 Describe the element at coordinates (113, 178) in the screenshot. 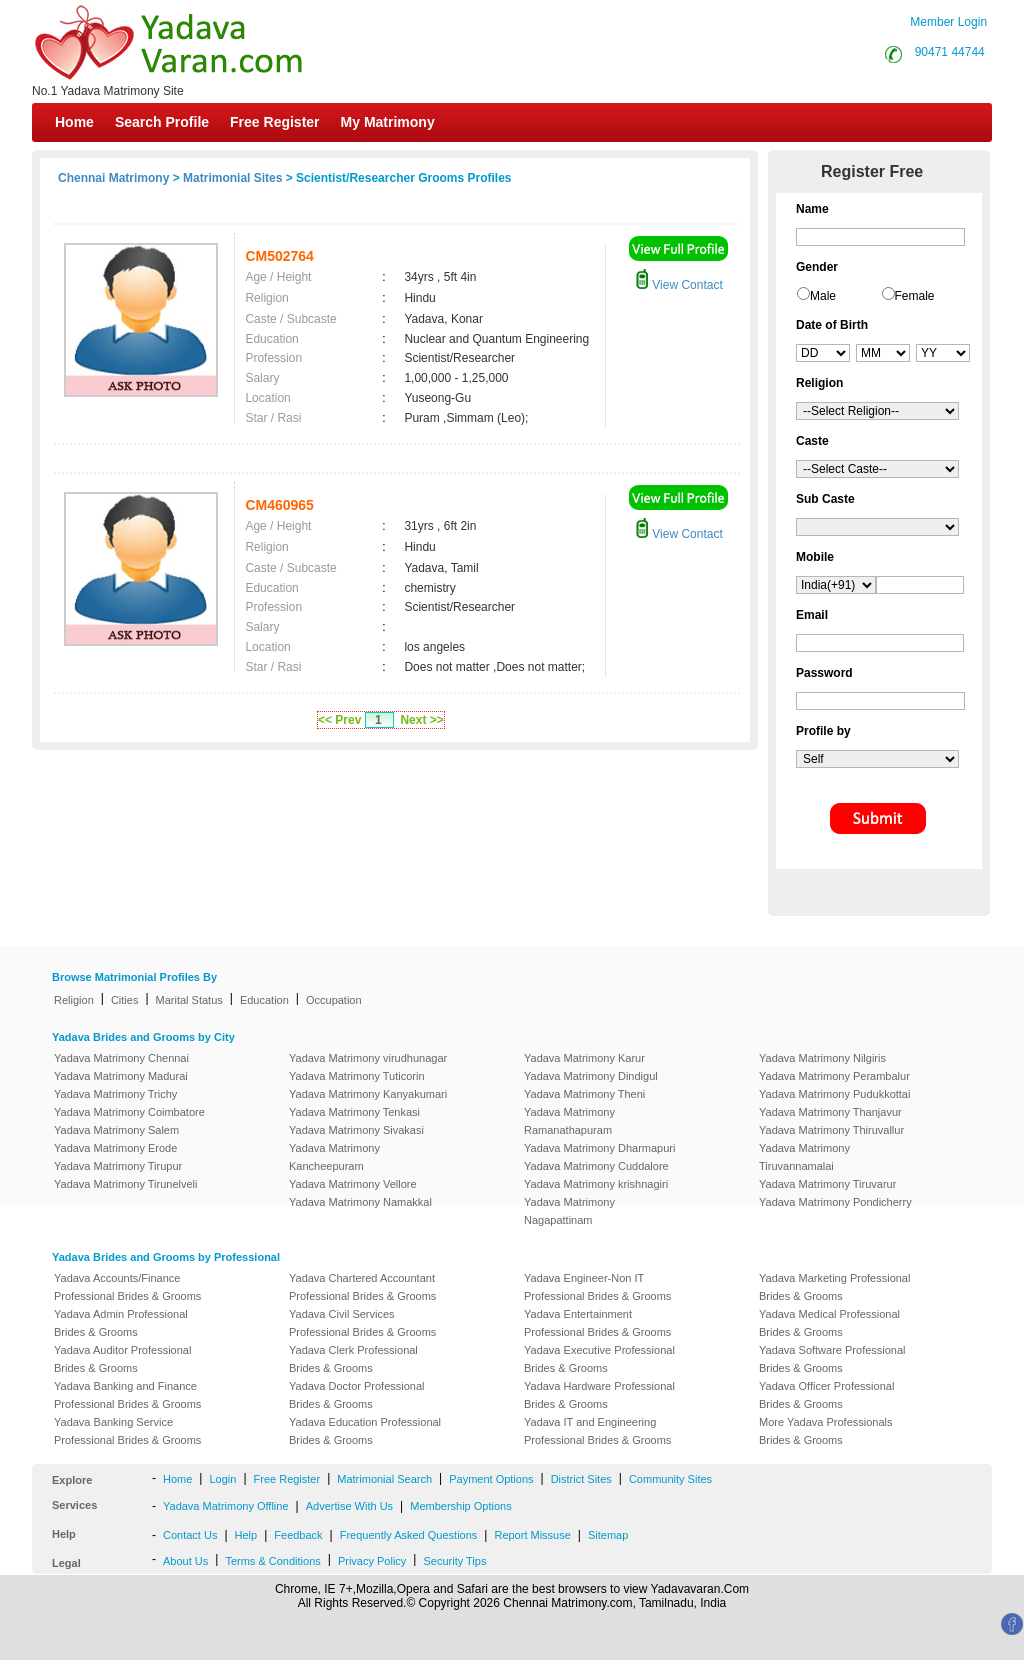

I see `Chennai Matrimony` at that location.